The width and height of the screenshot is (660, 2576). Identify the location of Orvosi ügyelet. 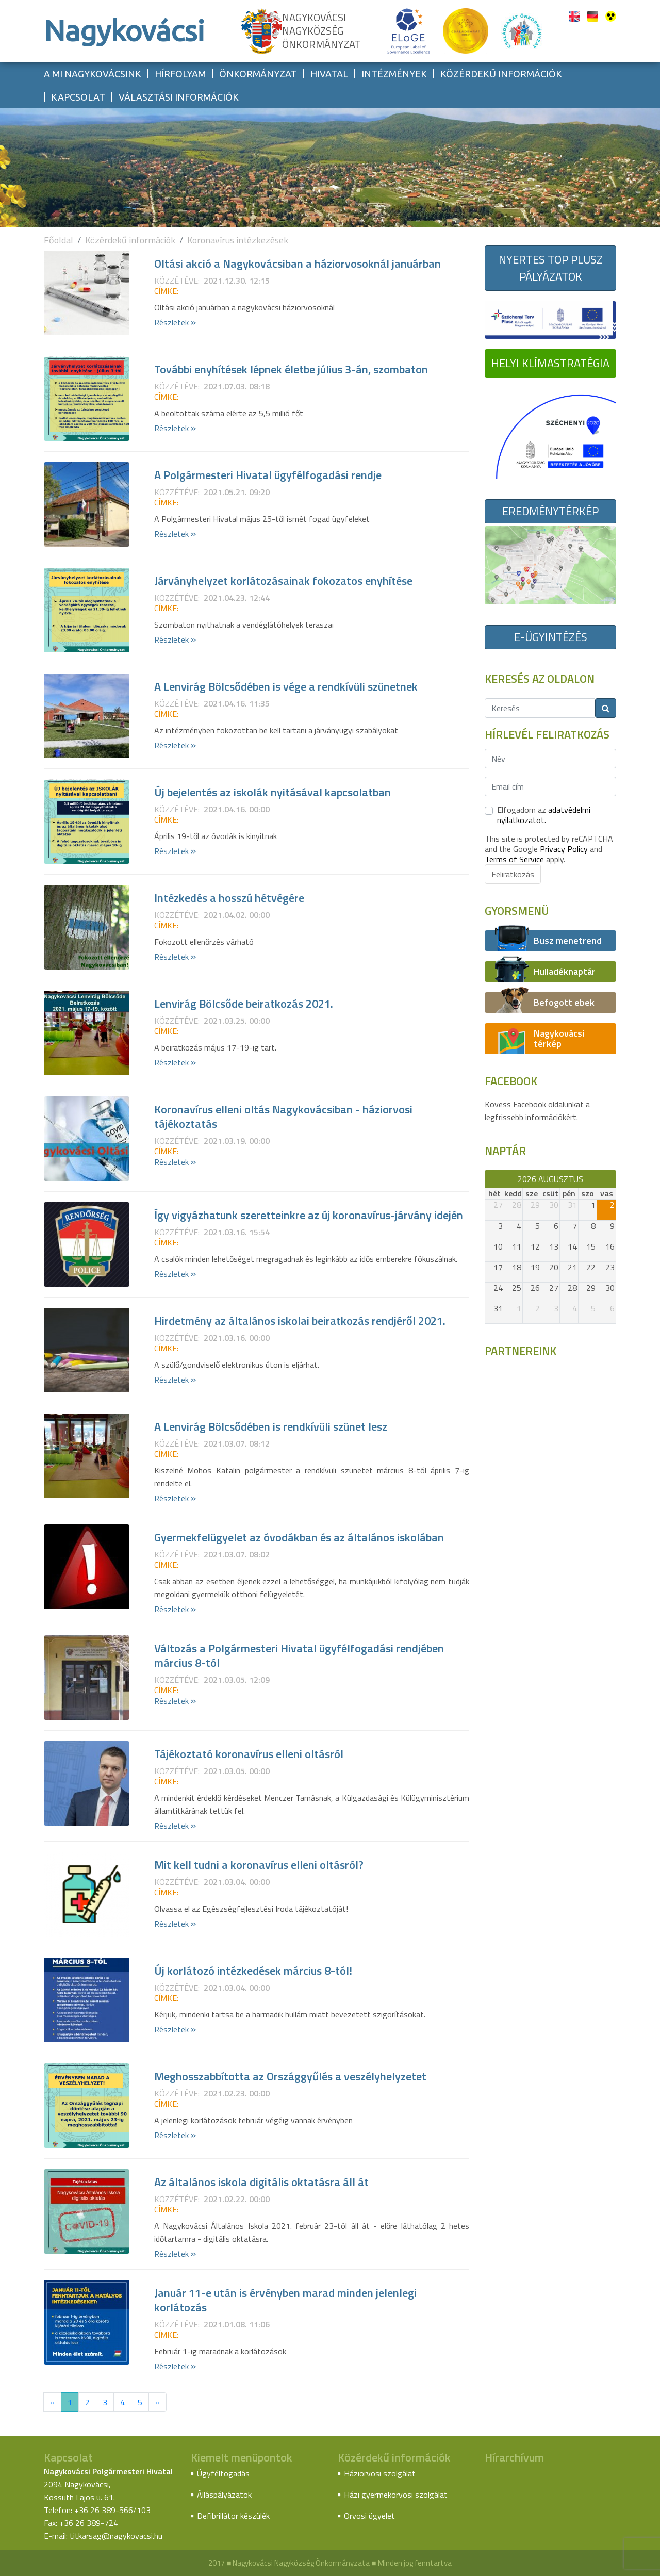
(369, 2515).